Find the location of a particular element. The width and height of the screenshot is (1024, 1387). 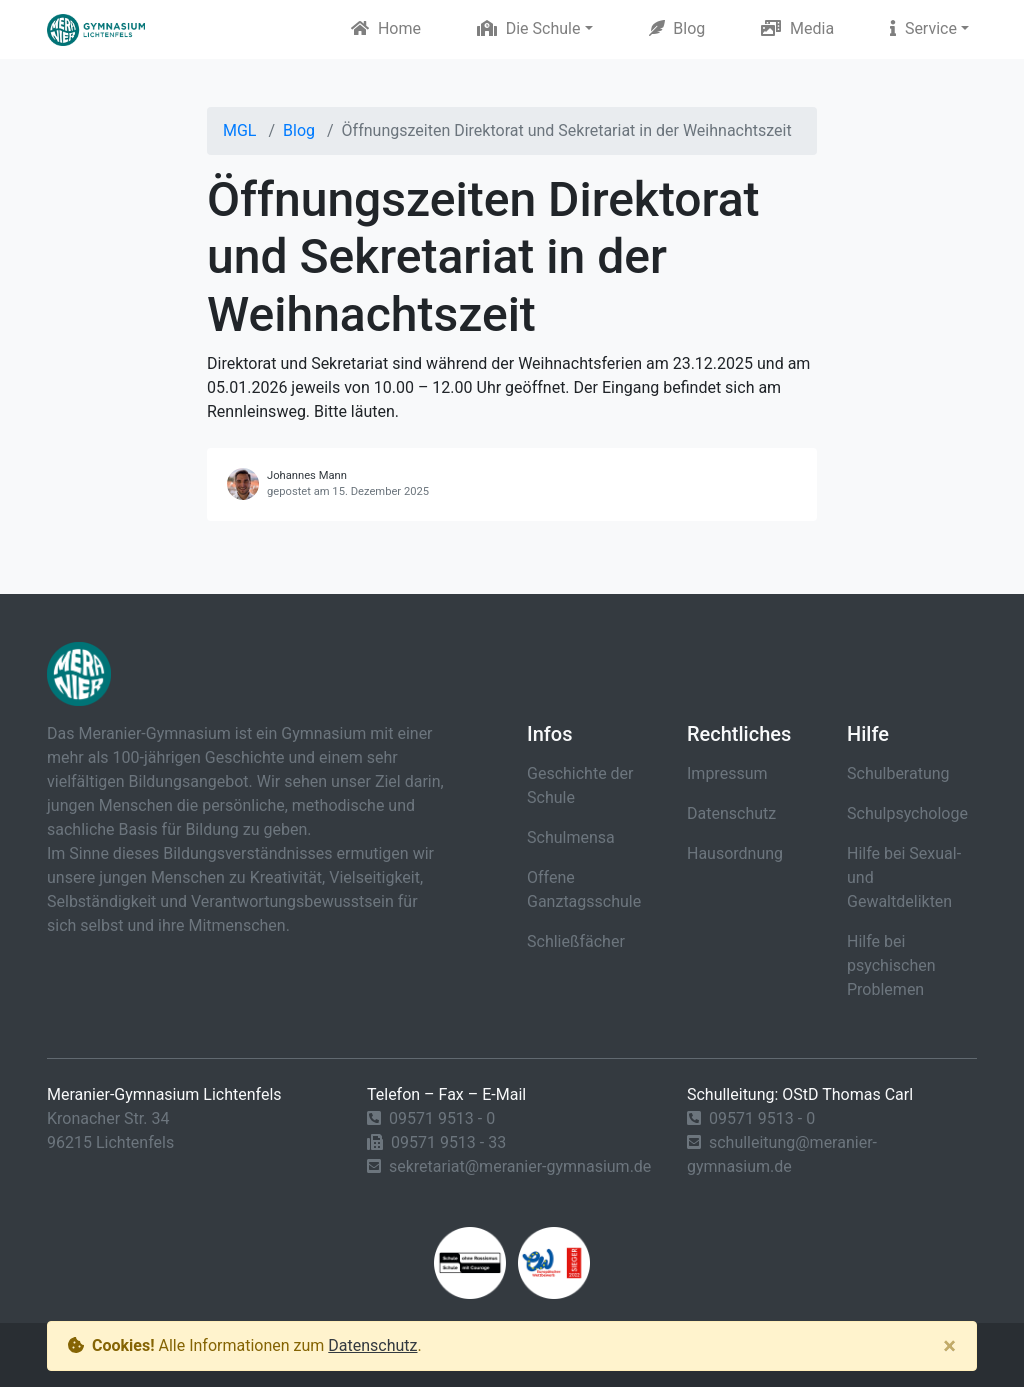

Schulberatung is located at coordinates (898, 773).